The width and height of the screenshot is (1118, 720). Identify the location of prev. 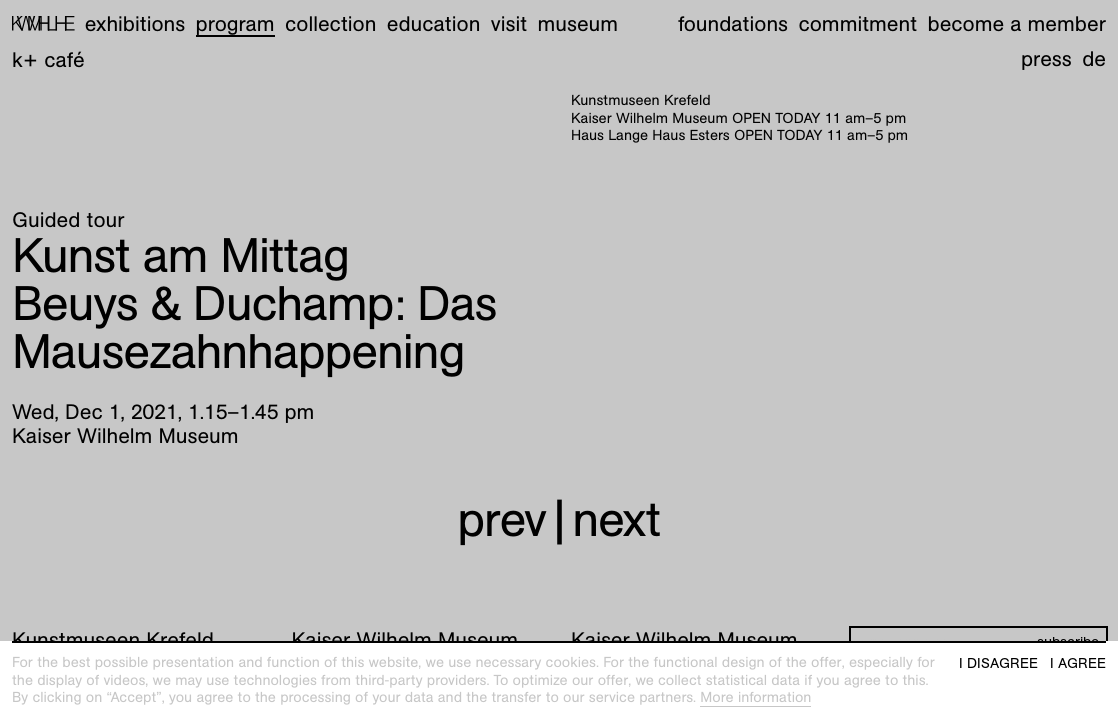
(501, 519).